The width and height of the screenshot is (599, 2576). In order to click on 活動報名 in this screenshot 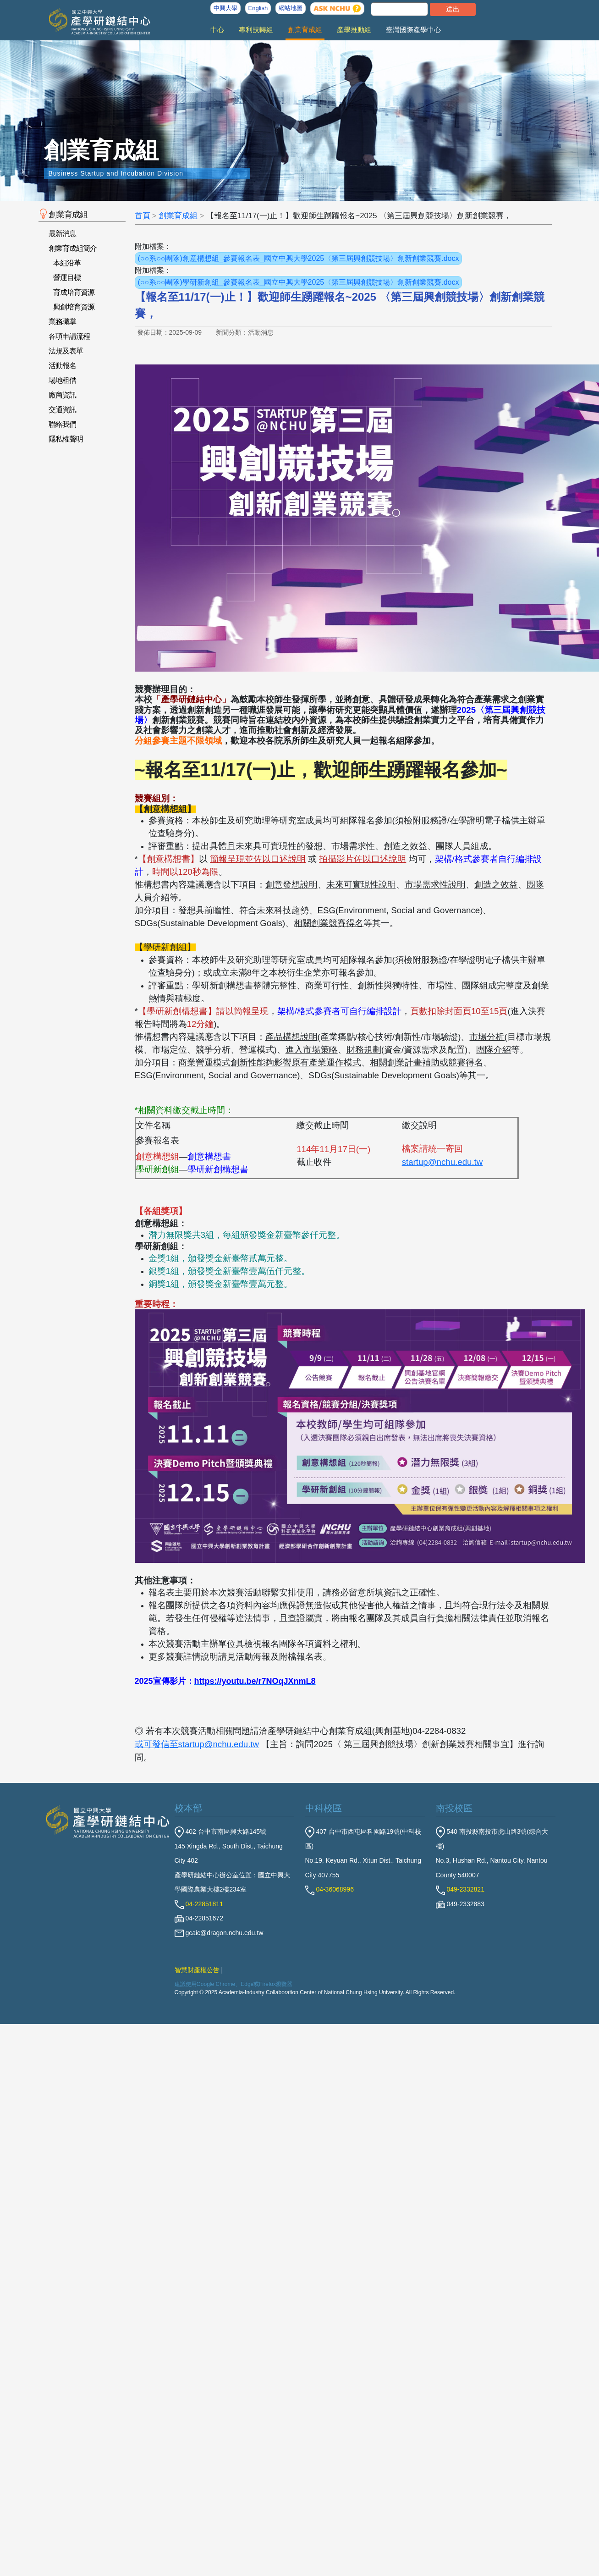, I will do `click(62, 366)`.